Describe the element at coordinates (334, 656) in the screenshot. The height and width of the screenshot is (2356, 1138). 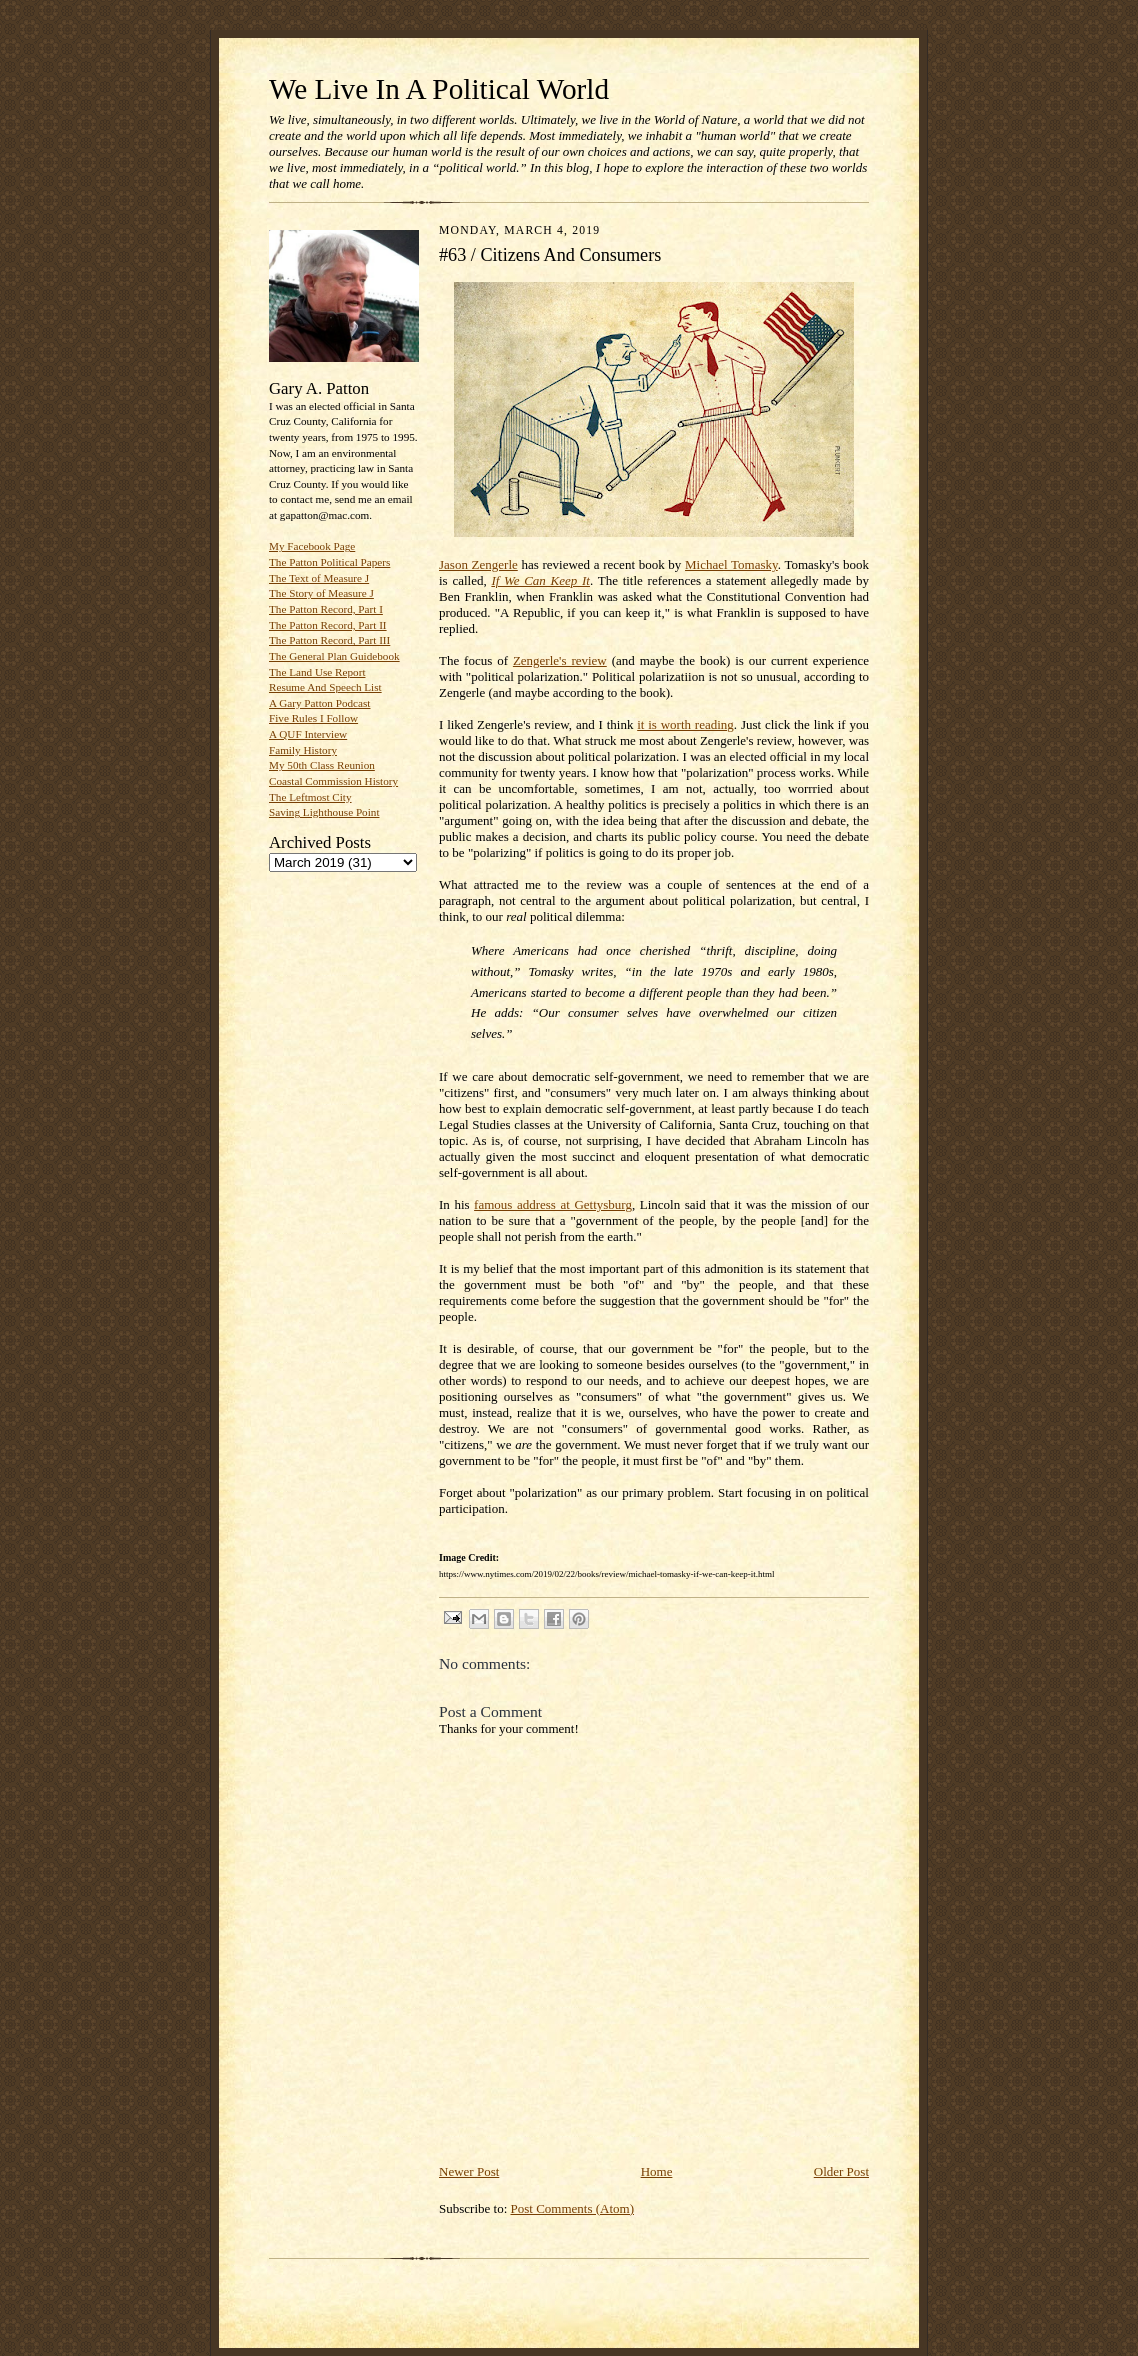
I see `The General Plan Guidebook` at that location.